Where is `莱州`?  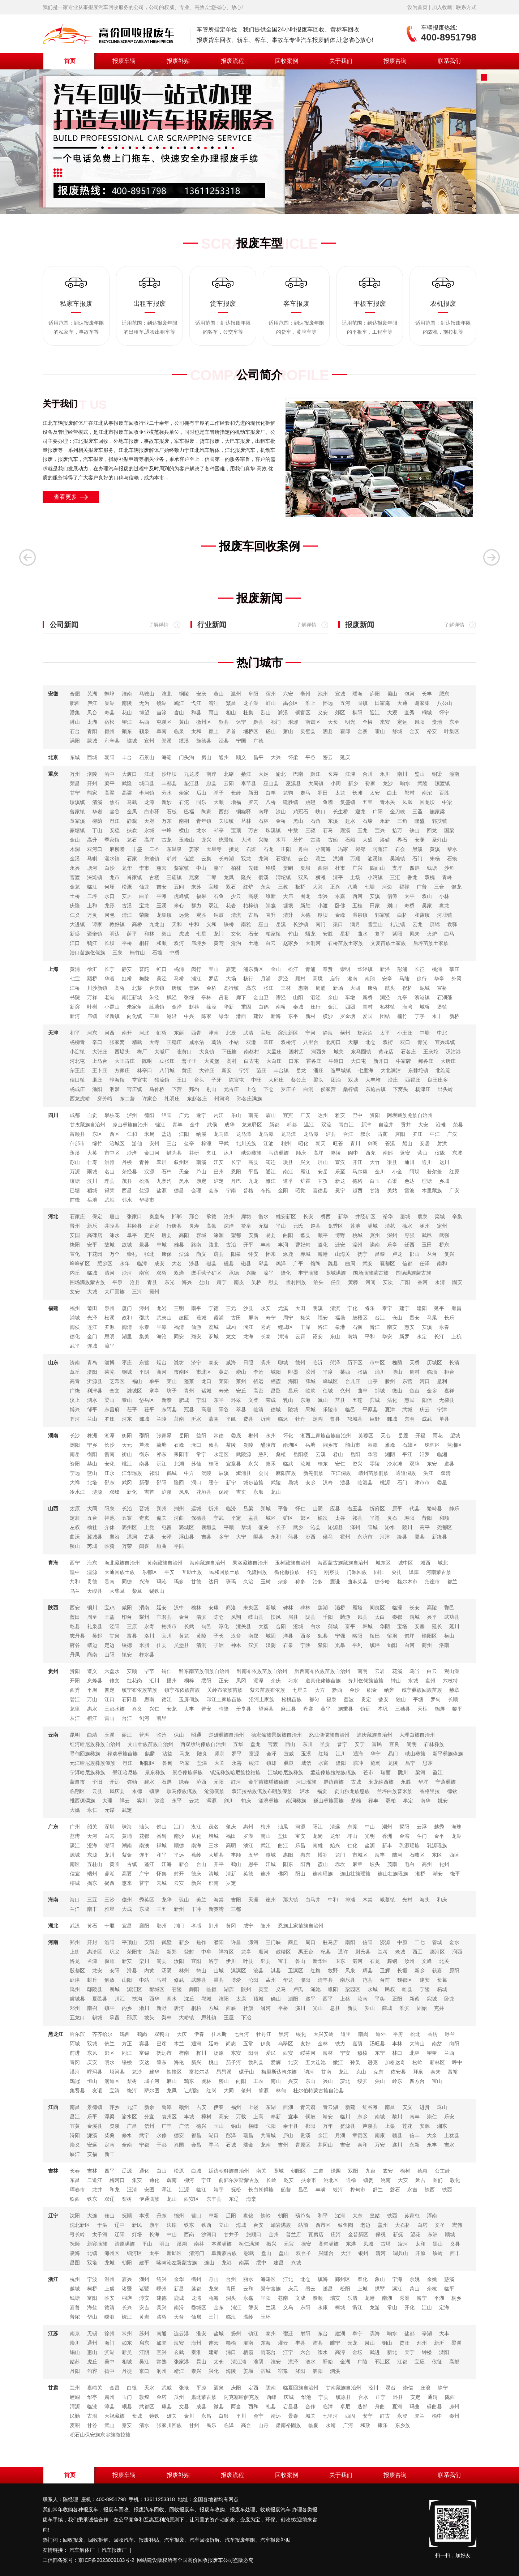
莱州 is located at coordinates (241, 1381).